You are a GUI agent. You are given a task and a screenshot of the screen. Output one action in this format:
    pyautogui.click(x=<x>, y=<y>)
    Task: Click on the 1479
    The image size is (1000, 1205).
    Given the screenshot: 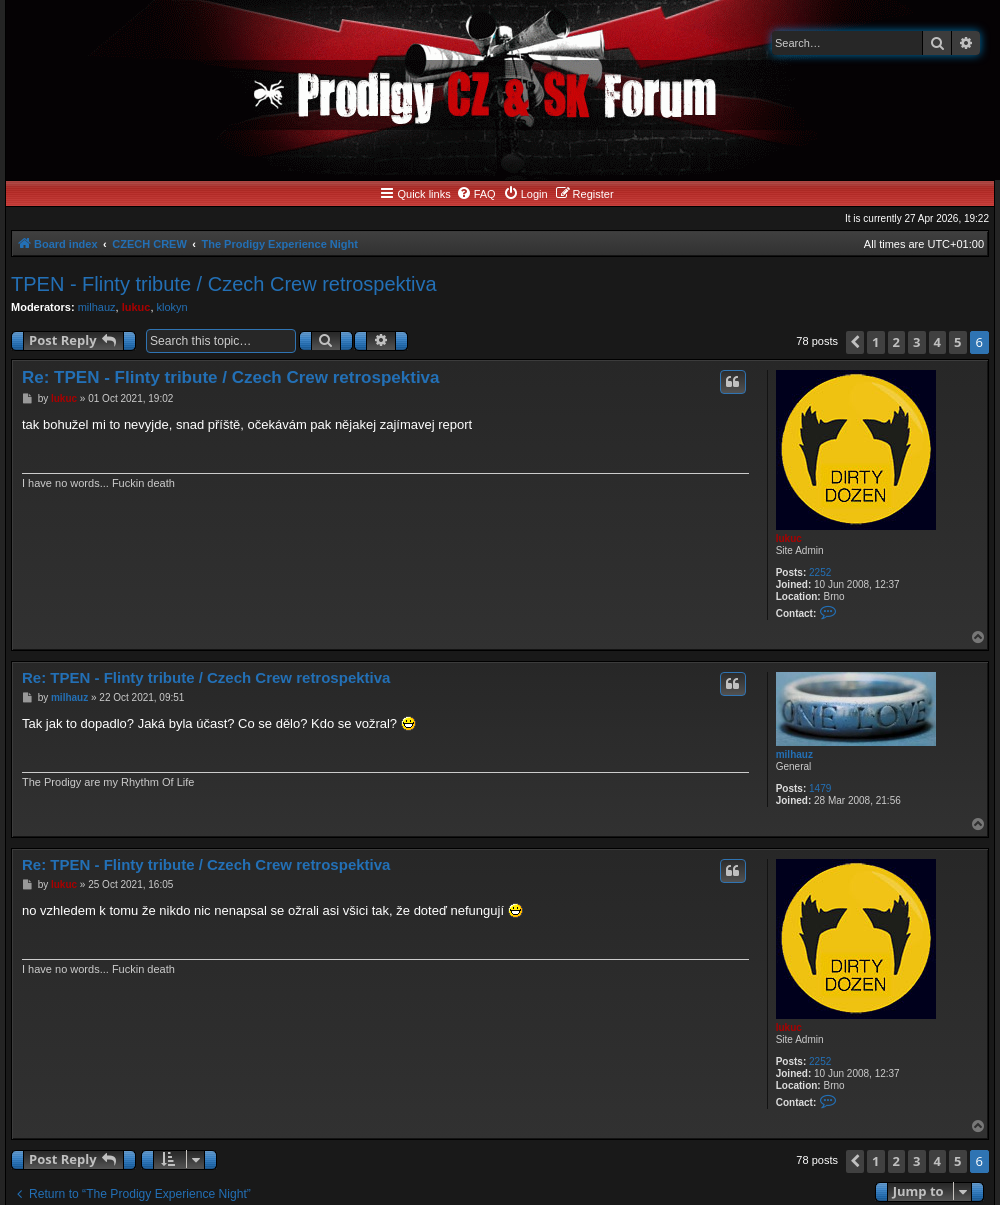 What is the action you would take?
    pyautogui.click(x=820, y=788)
    